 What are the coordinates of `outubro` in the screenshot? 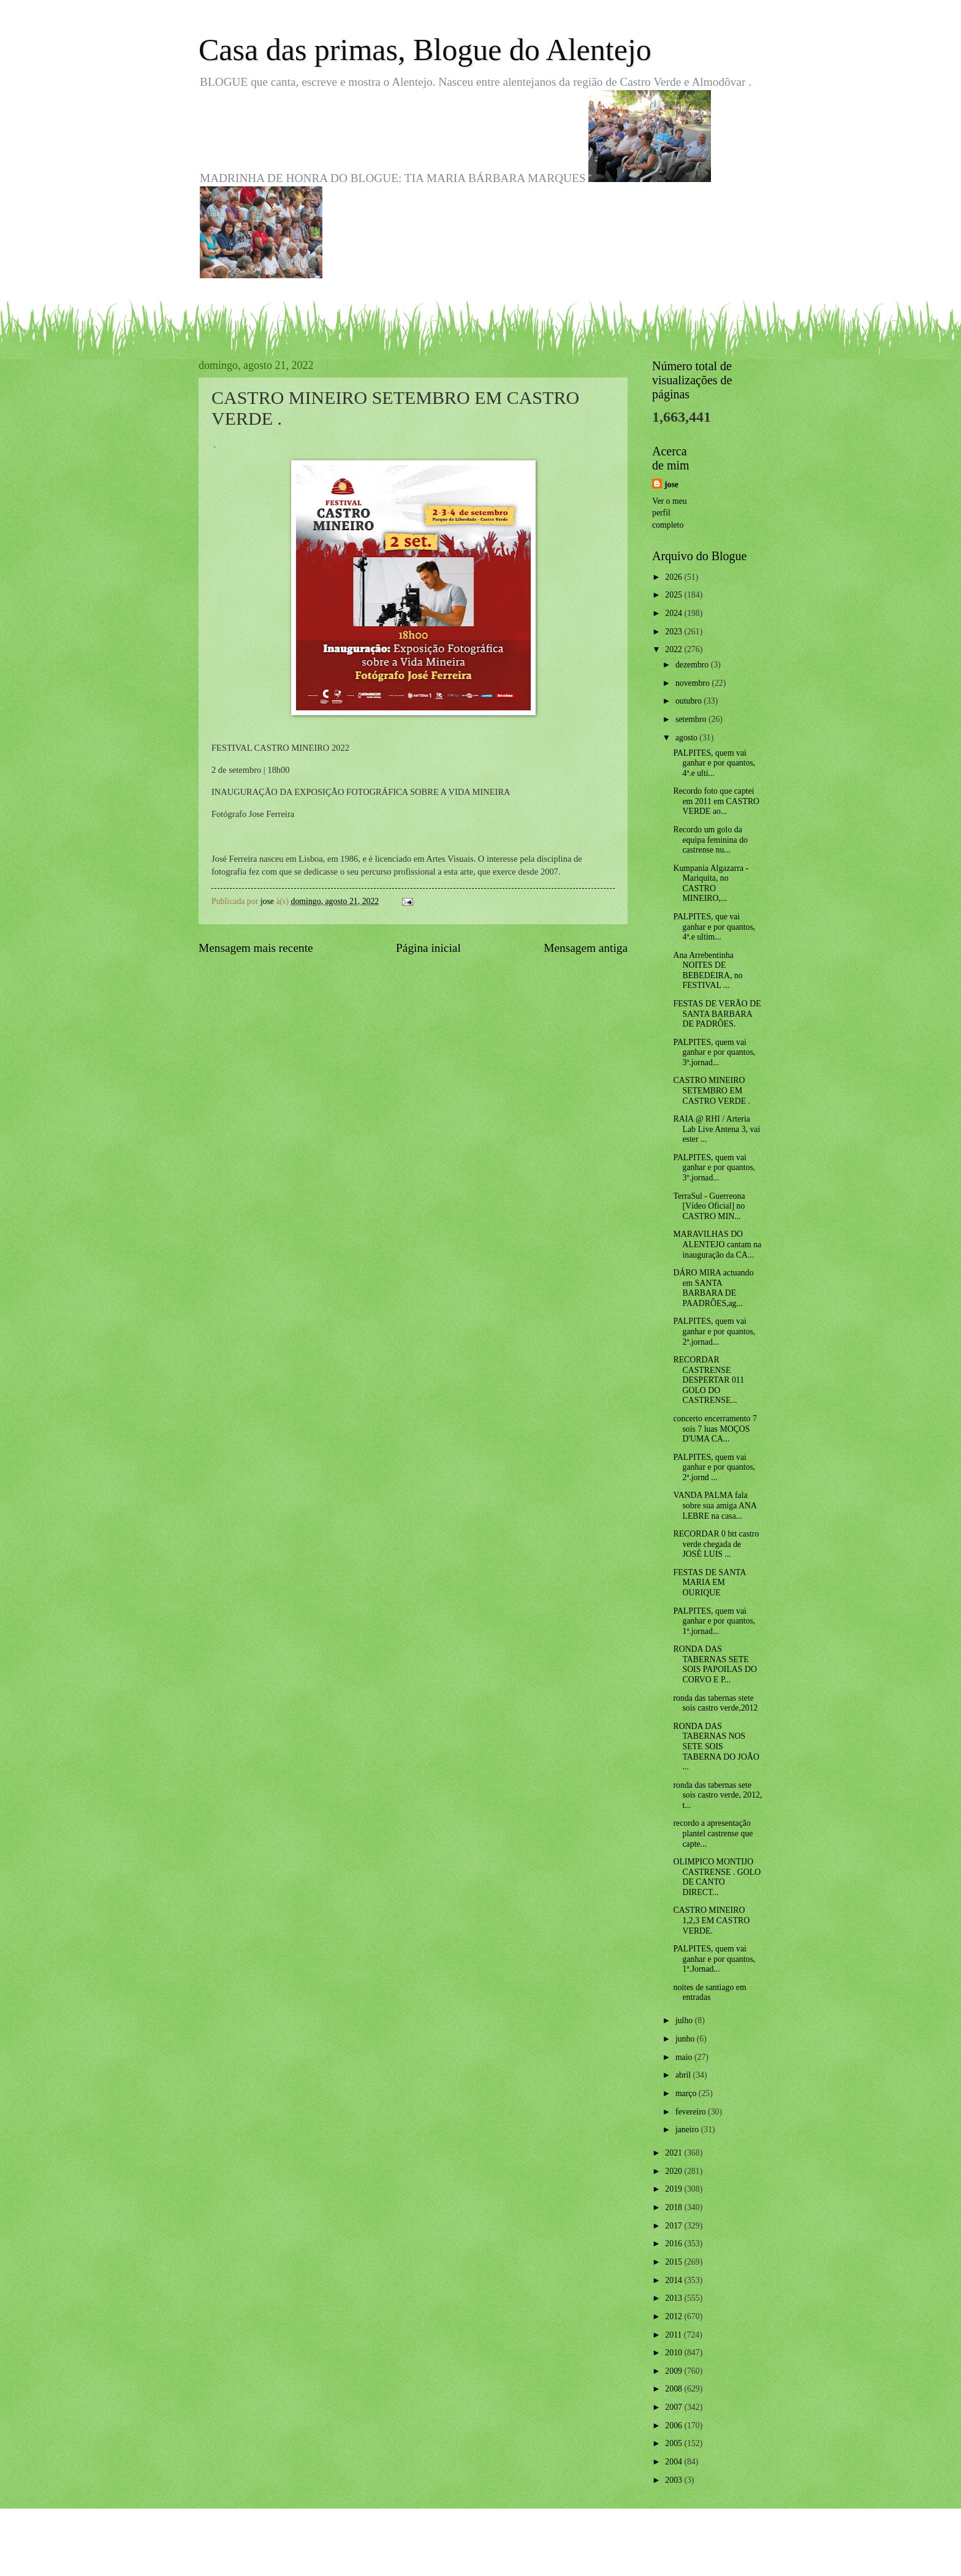 It's located at (689, 700).